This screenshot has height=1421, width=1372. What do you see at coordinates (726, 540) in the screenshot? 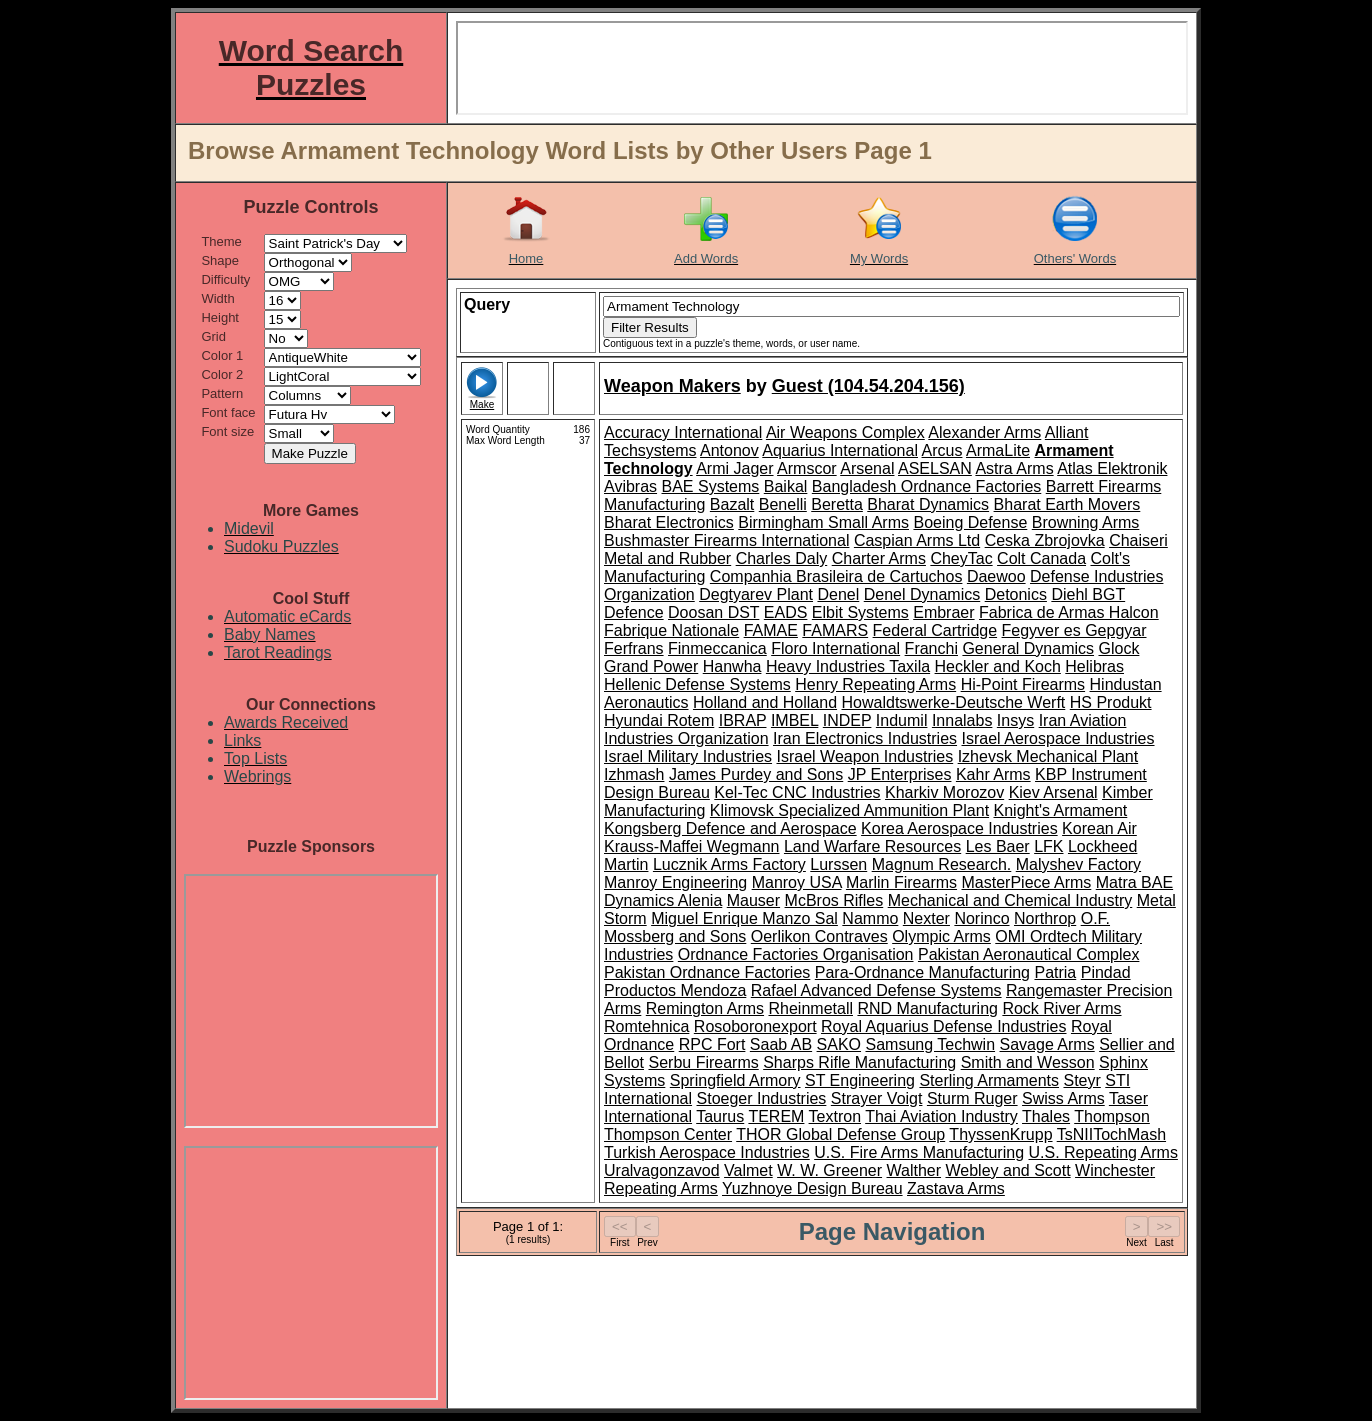
I see `Bushmaster Firearms International` at bounding box center [726, 540].